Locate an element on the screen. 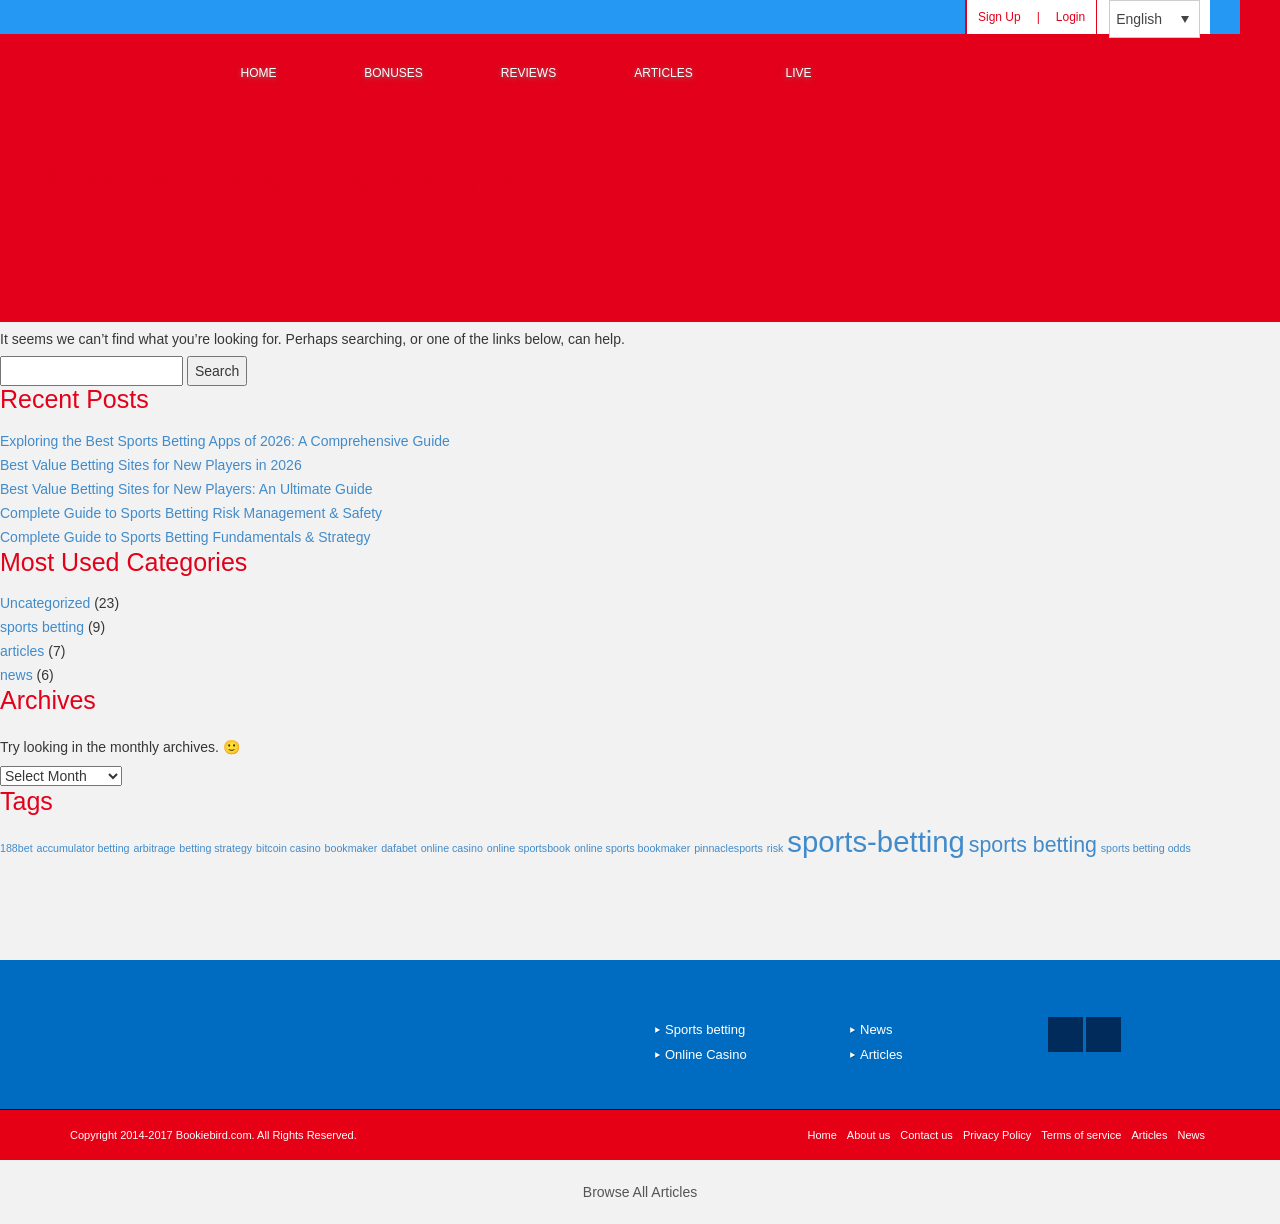 Image resolution: width=1280 pixels, height=1224 pixels. Exploring the Best Sports Betting Apps of 2026: A Comprehensive Guide is located at coordinates (225, 441).